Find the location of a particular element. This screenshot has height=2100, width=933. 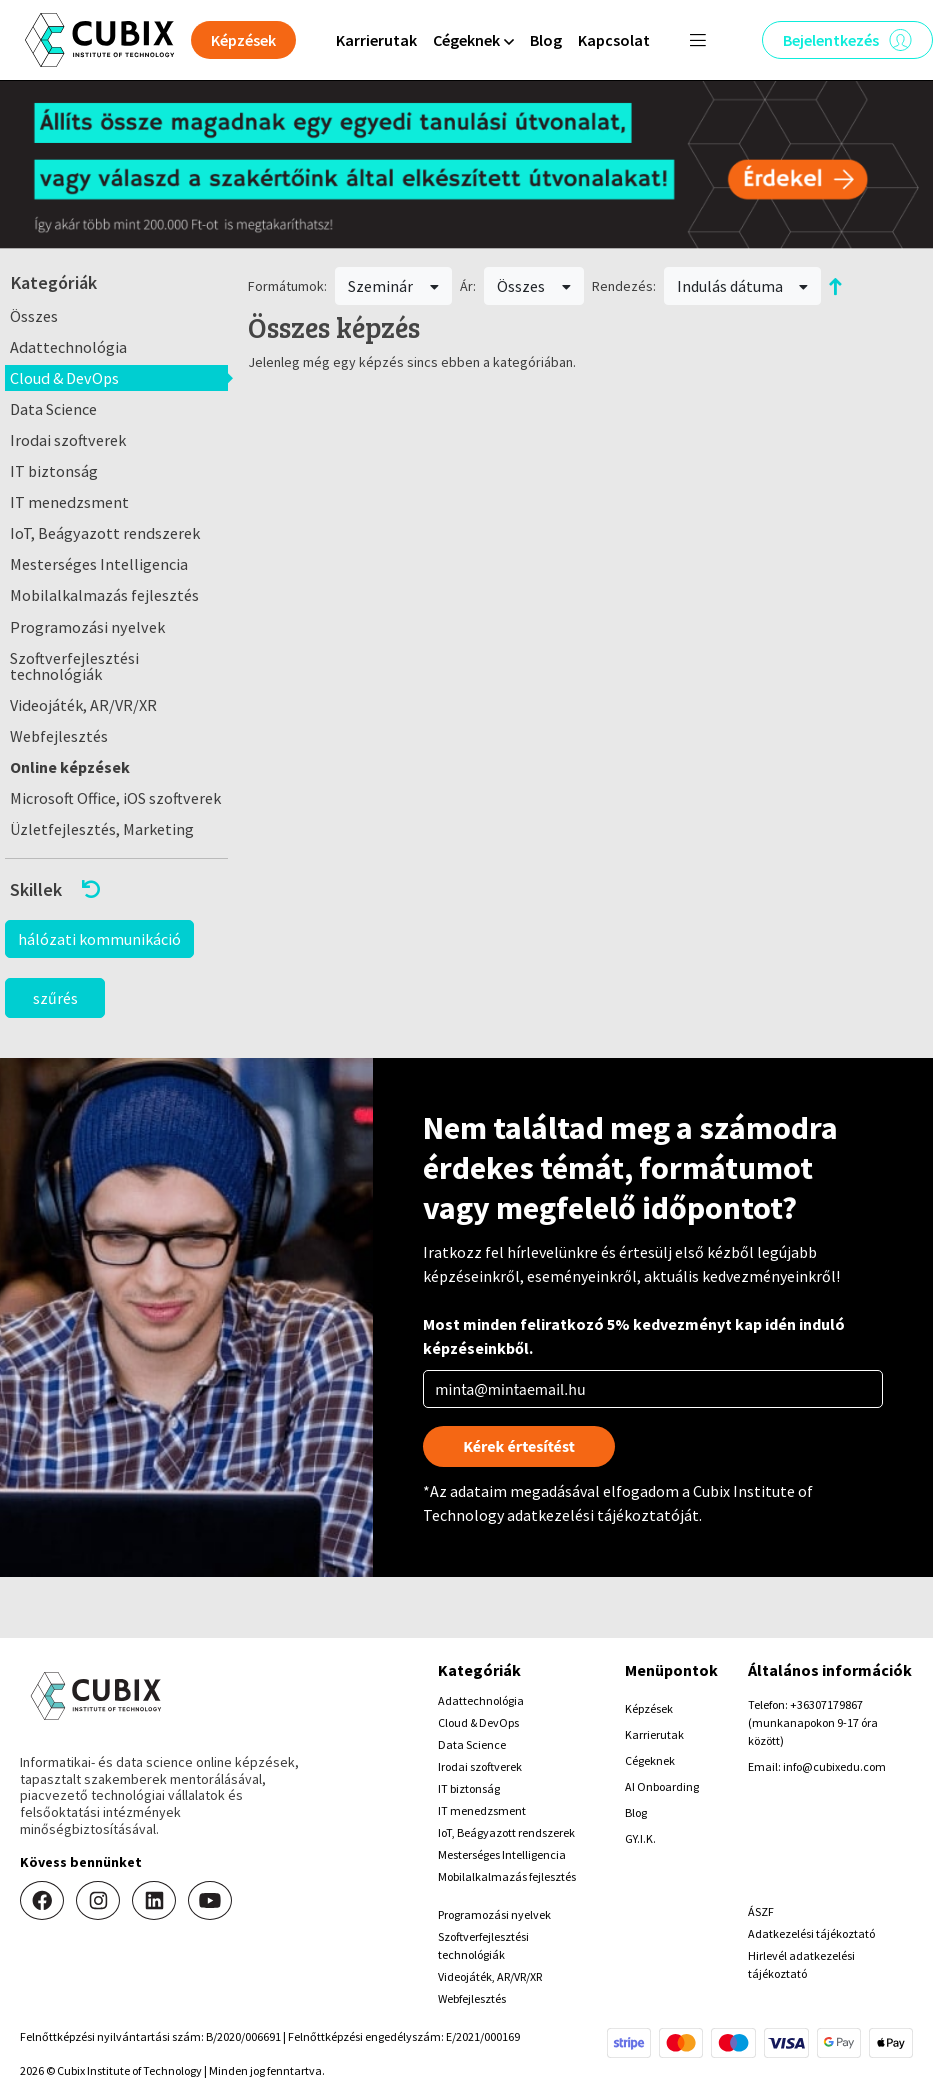

Cégeknek is located at coordinates (650, 1760).